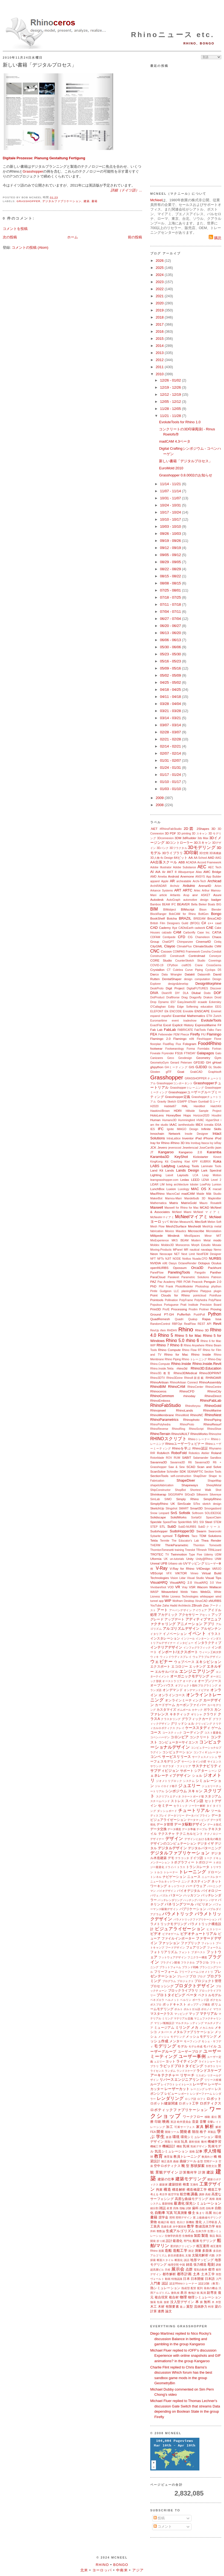 This screenshot has width=224, height=2576. I want to click on EvoluteTools, so click(211, 1020).